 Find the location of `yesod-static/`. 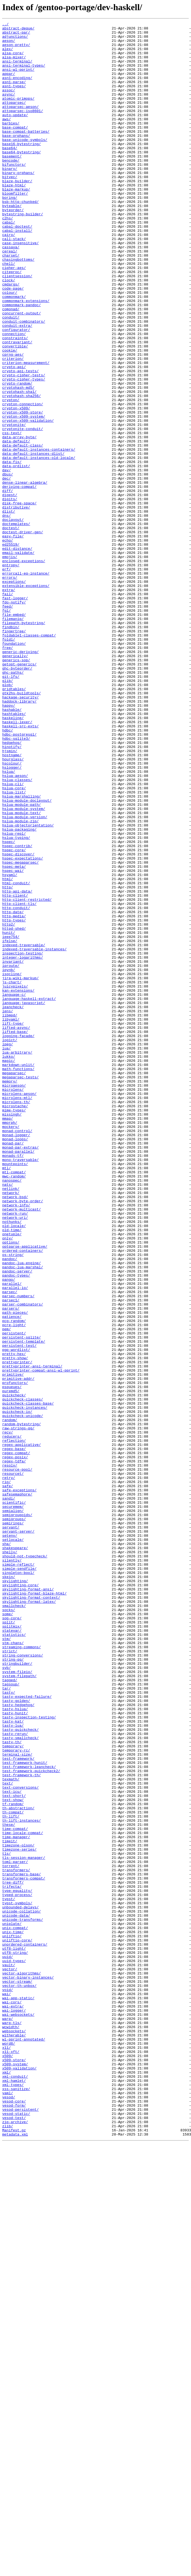

yesod-static/ is located at coordinates (16, 2532).